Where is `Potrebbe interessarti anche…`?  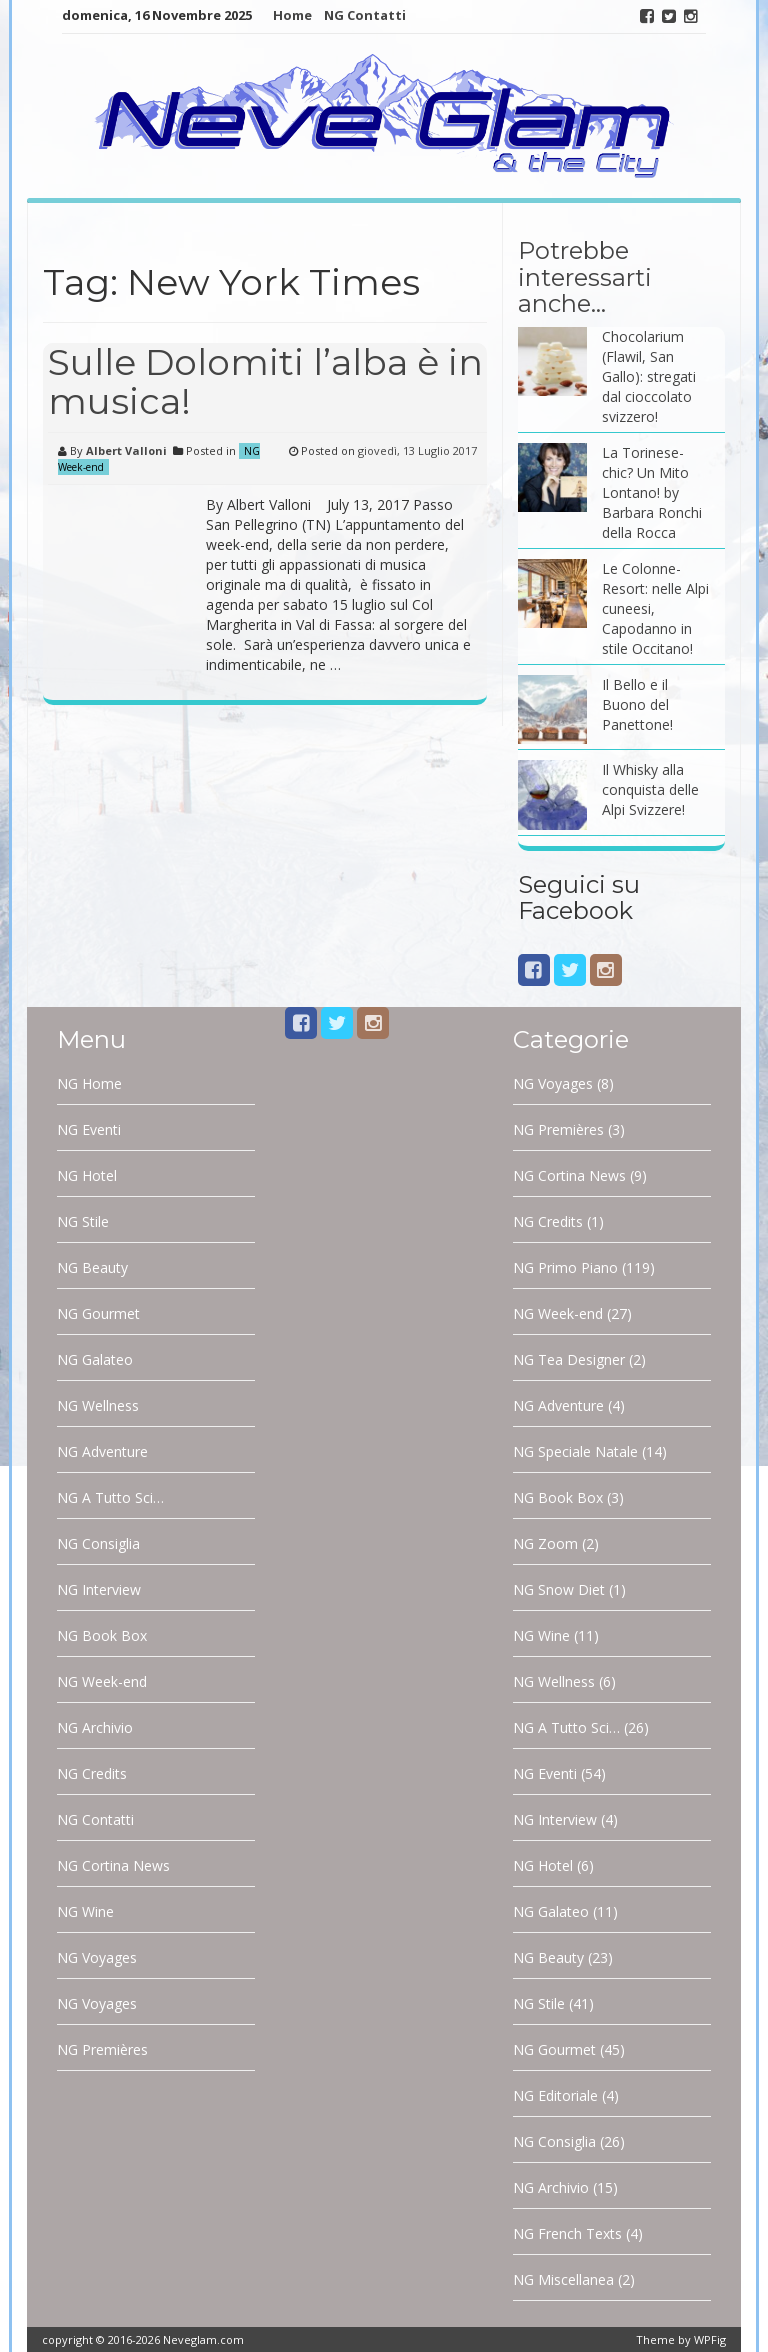 Potrebbe interessarti anche… is located at coordinates (585, 277).